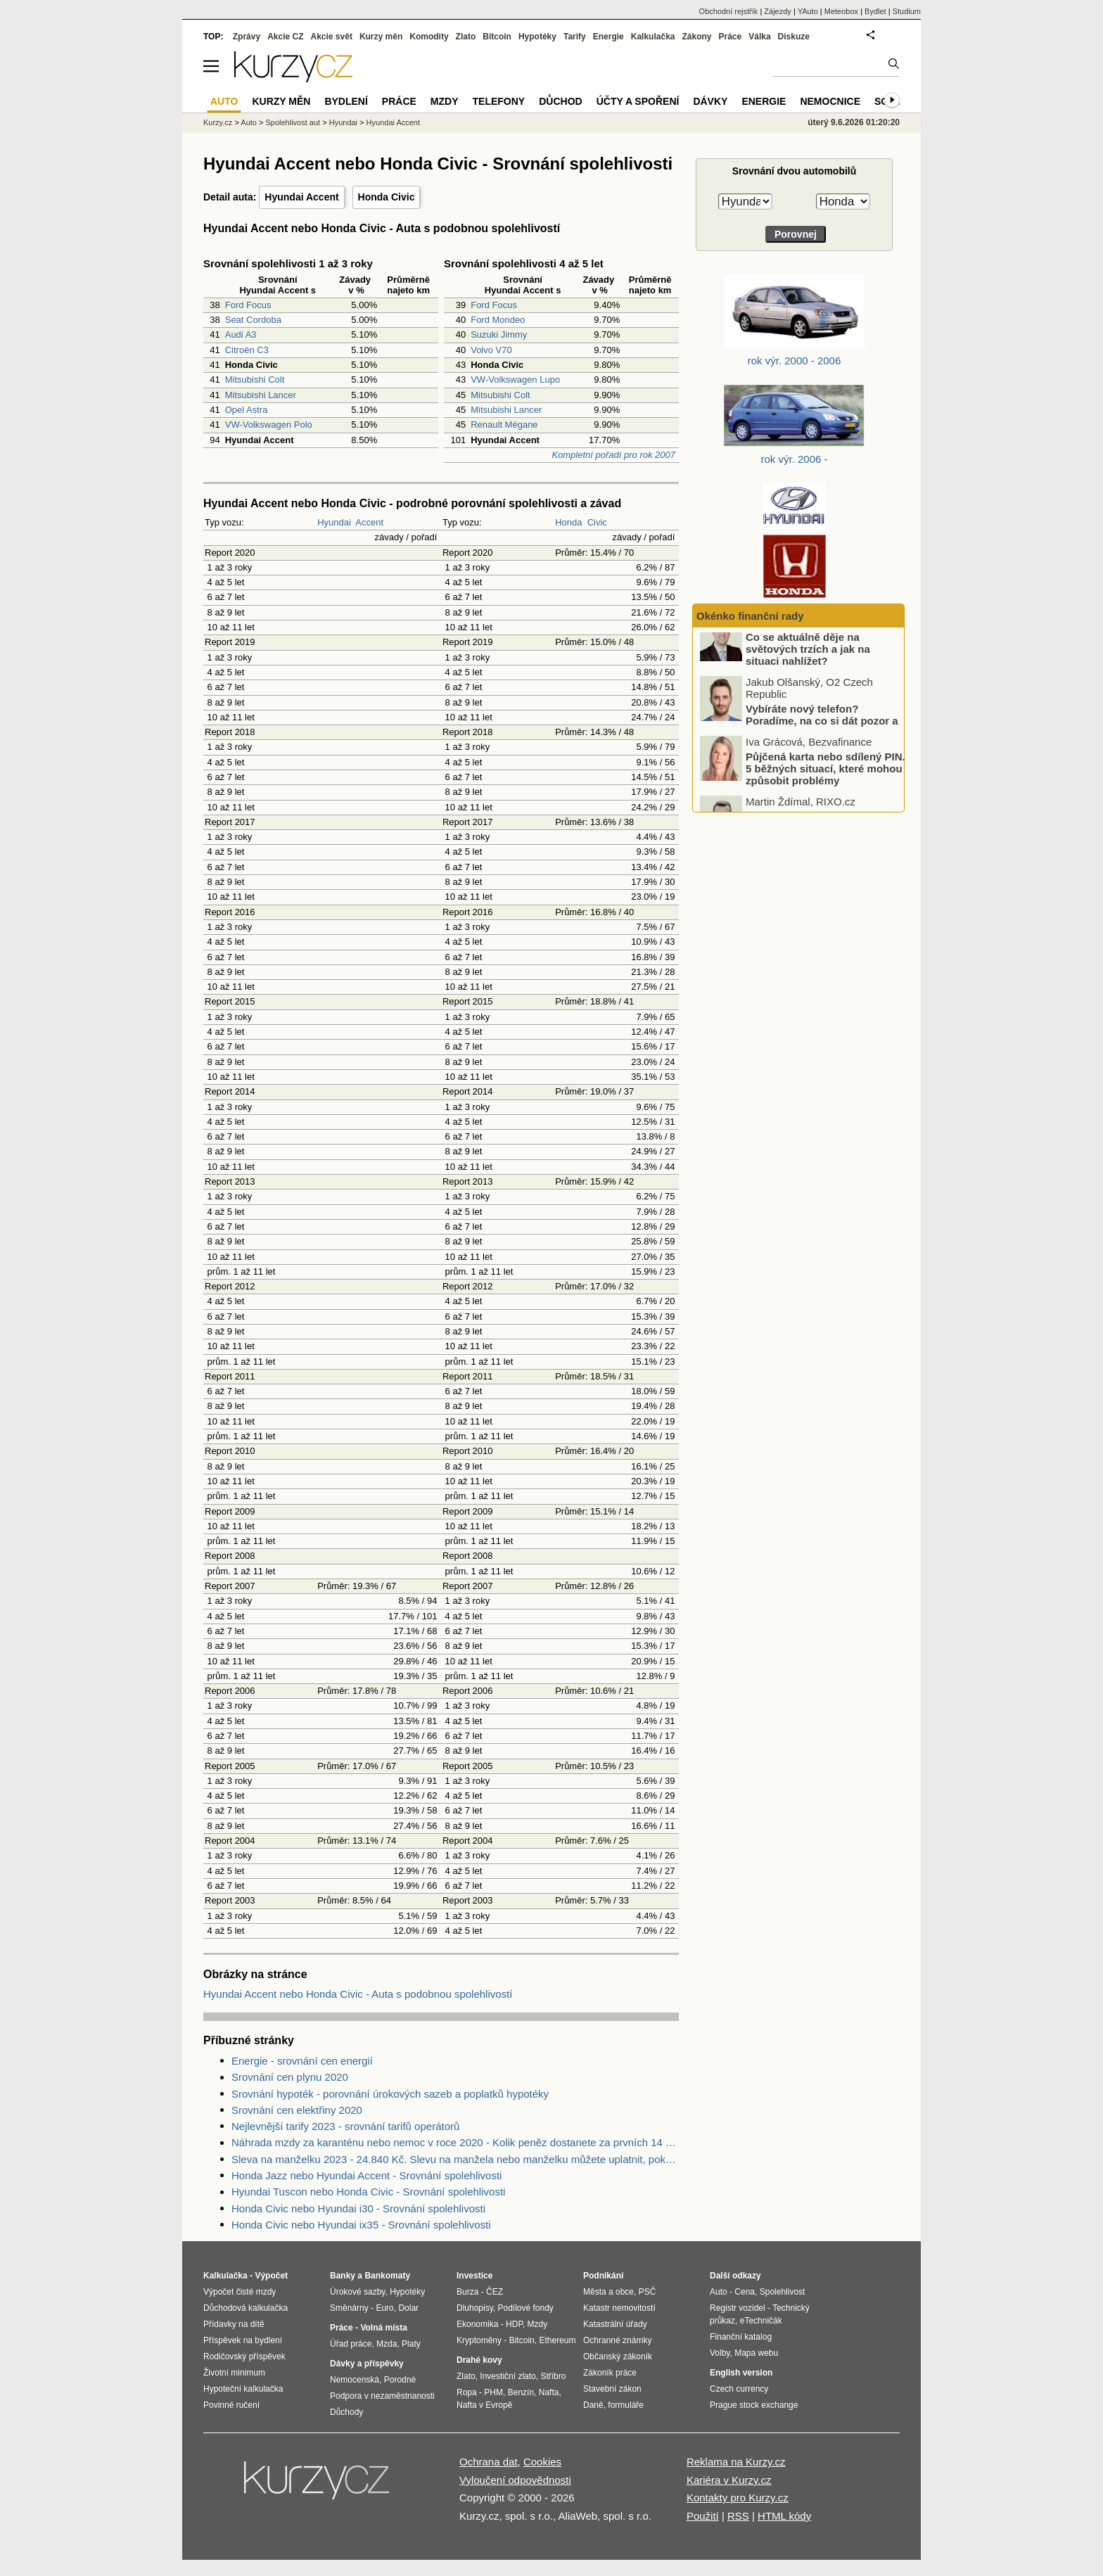 This screenshot has width=1103, height=2576. I want to click on Úřad práce, so click(350, 2344).